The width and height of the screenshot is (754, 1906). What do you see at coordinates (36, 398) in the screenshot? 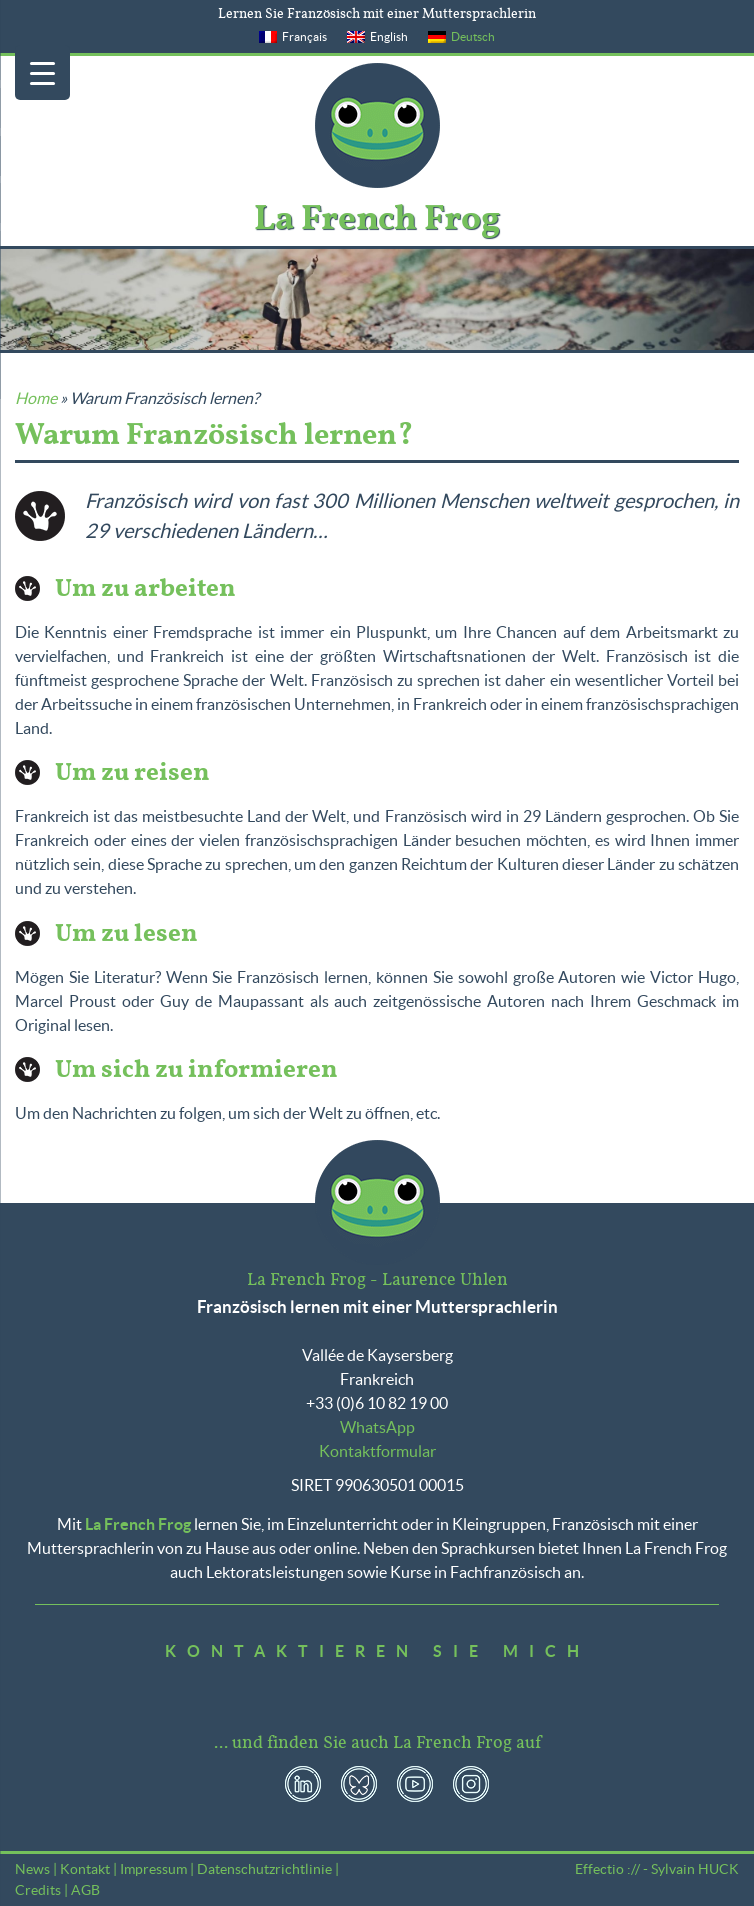
I see `Home` at bounding box center [36, 398].